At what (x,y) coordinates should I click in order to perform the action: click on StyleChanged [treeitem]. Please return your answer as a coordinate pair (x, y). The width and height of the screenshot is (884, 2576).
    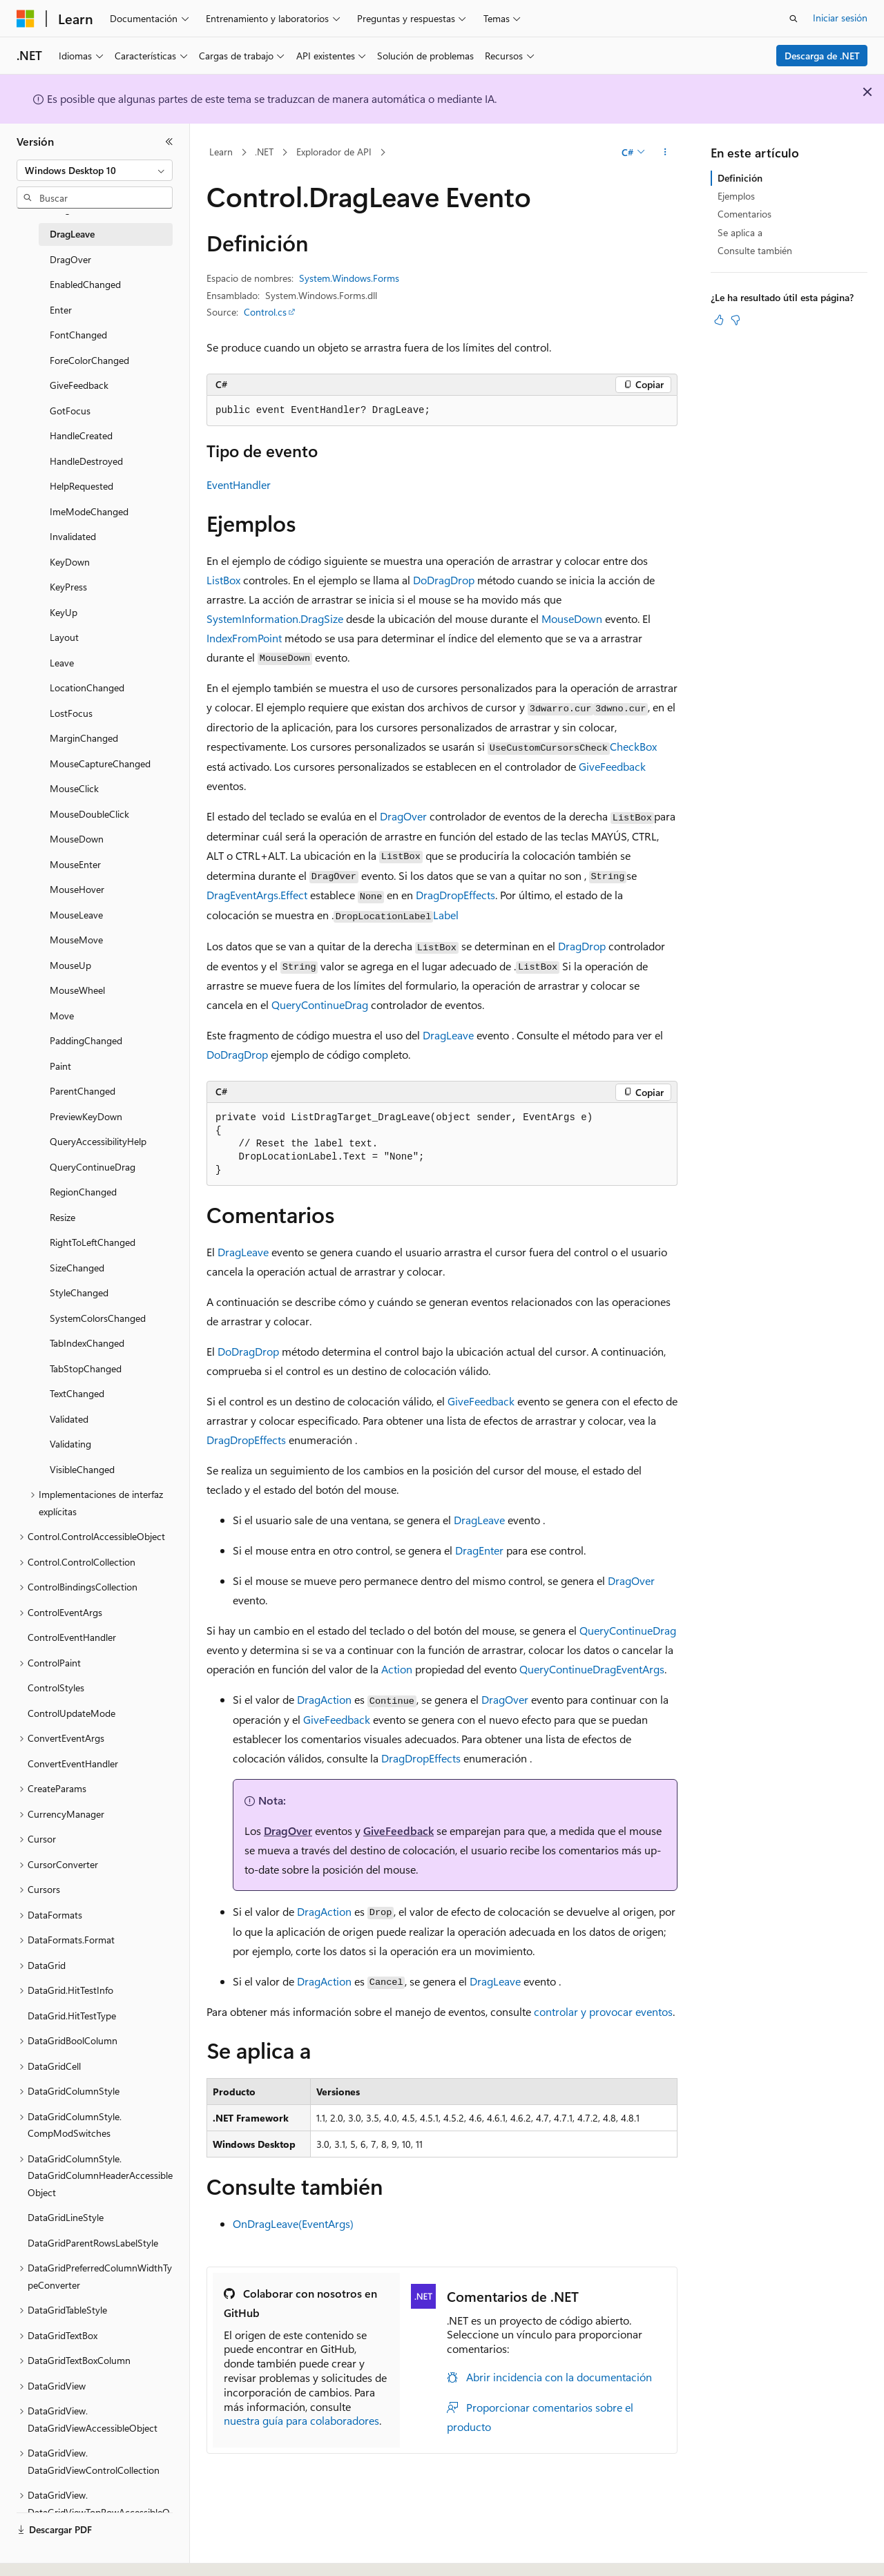
    Looking at the image, I should click on (79, 1292).